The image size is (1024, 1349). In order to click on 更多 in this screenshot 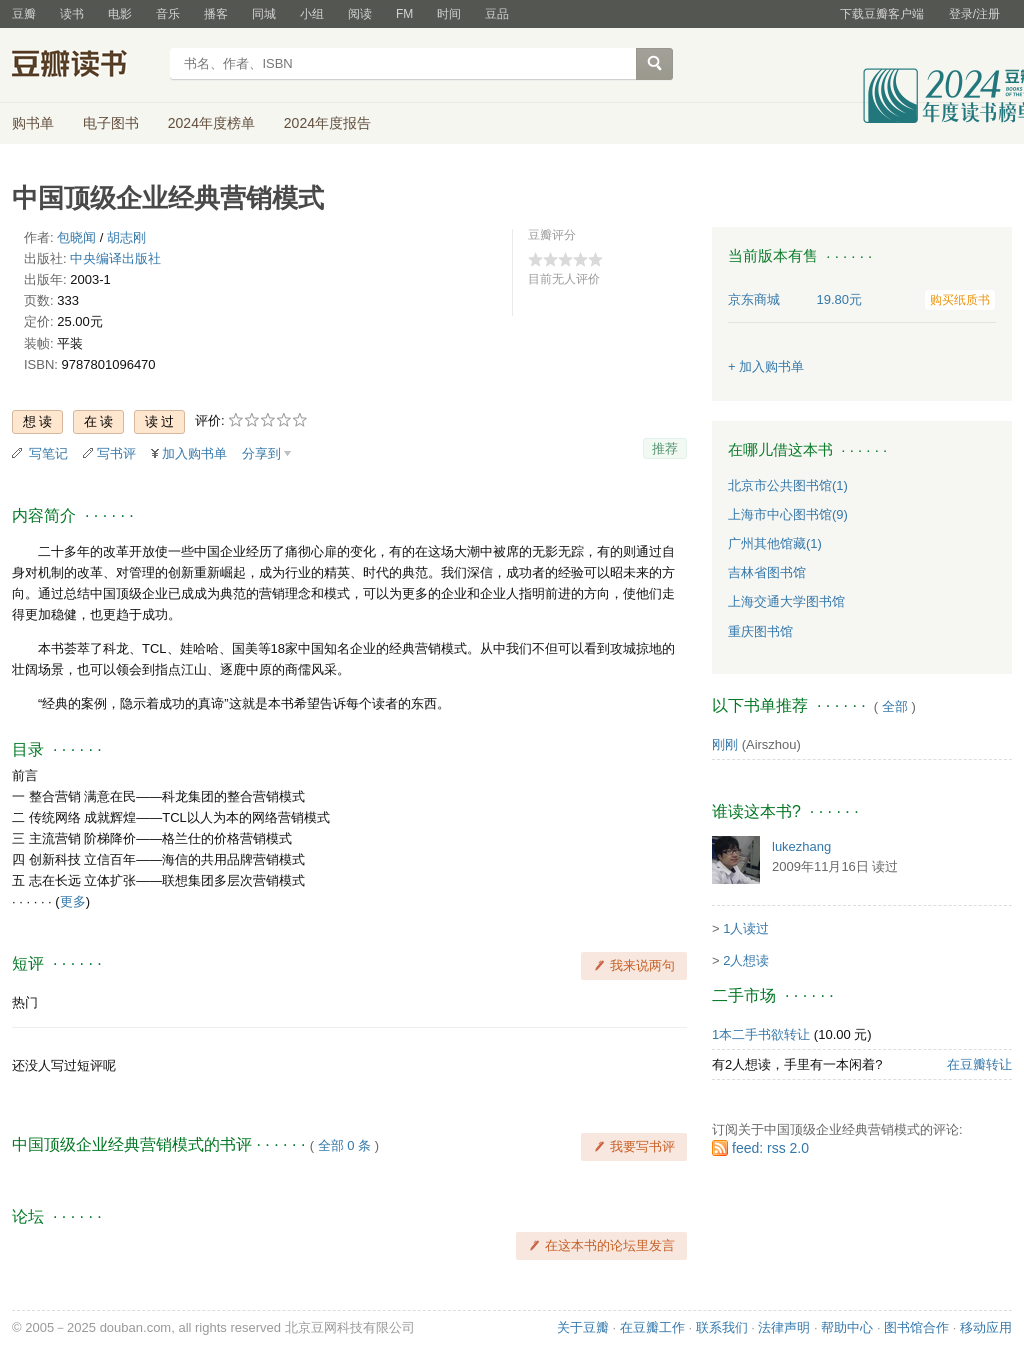, I will do `click(73, 901)`.